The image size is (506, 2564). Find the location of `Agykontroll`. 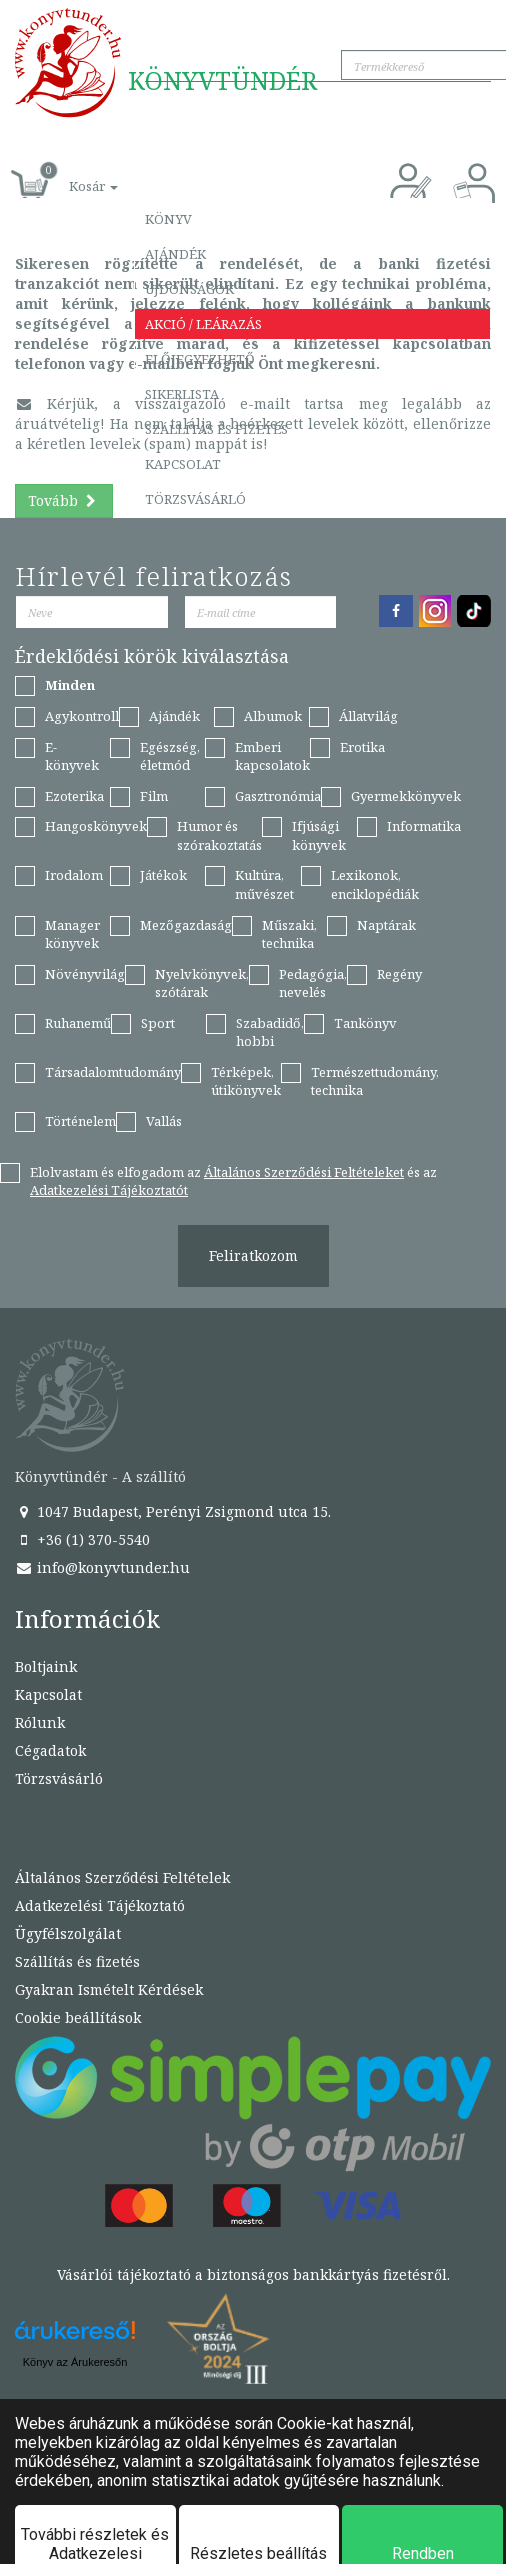

Agykontroll is located at coordinates (82, 716).